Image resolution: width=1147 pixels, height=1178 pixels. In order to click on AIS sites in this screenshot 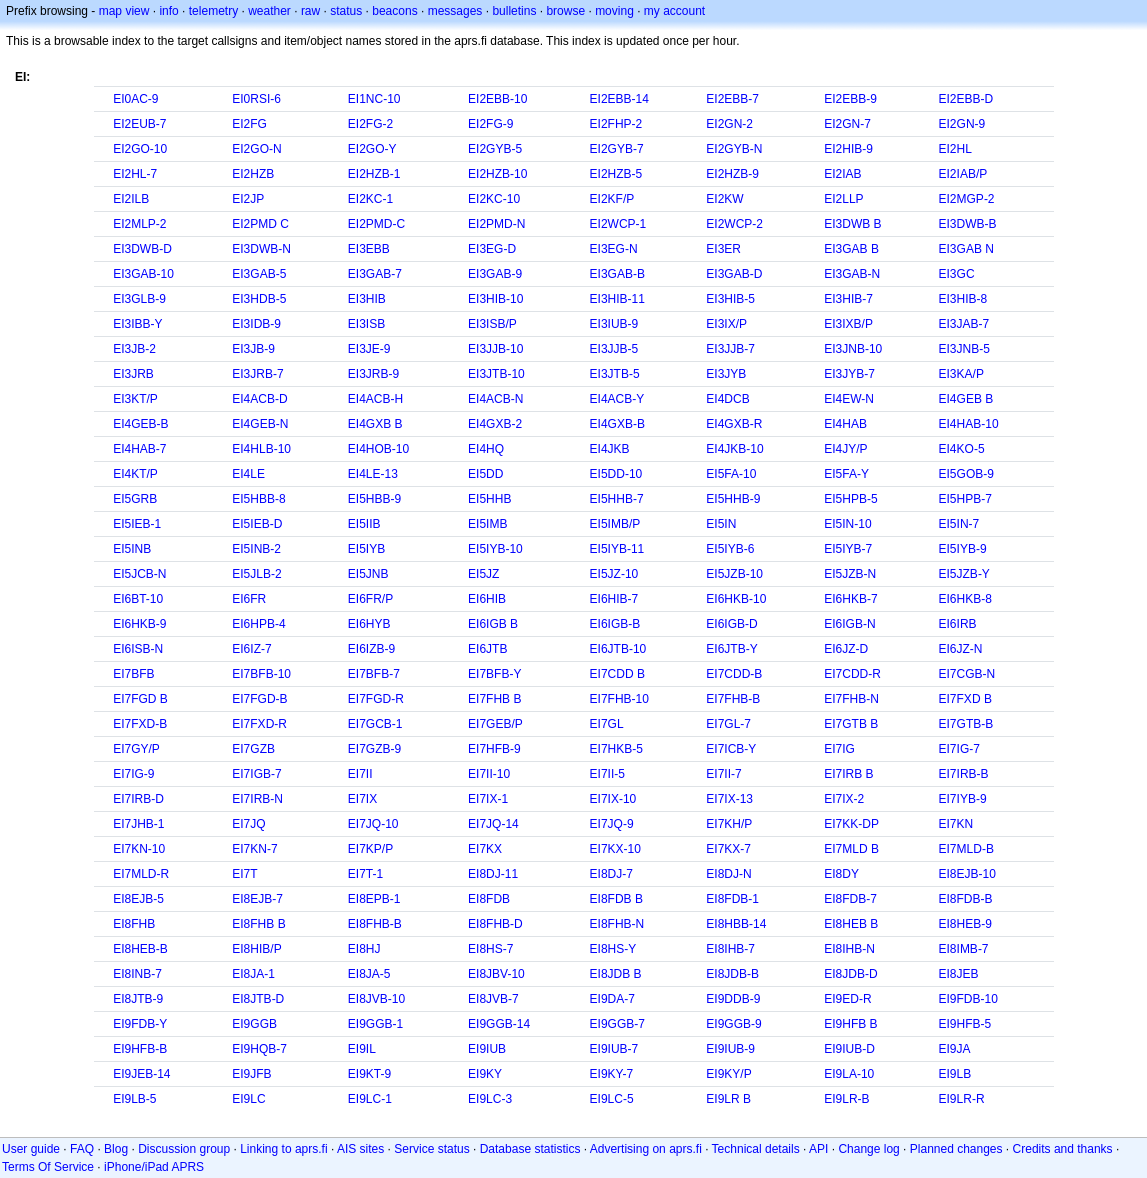, I will do `click(360, 1149)`.